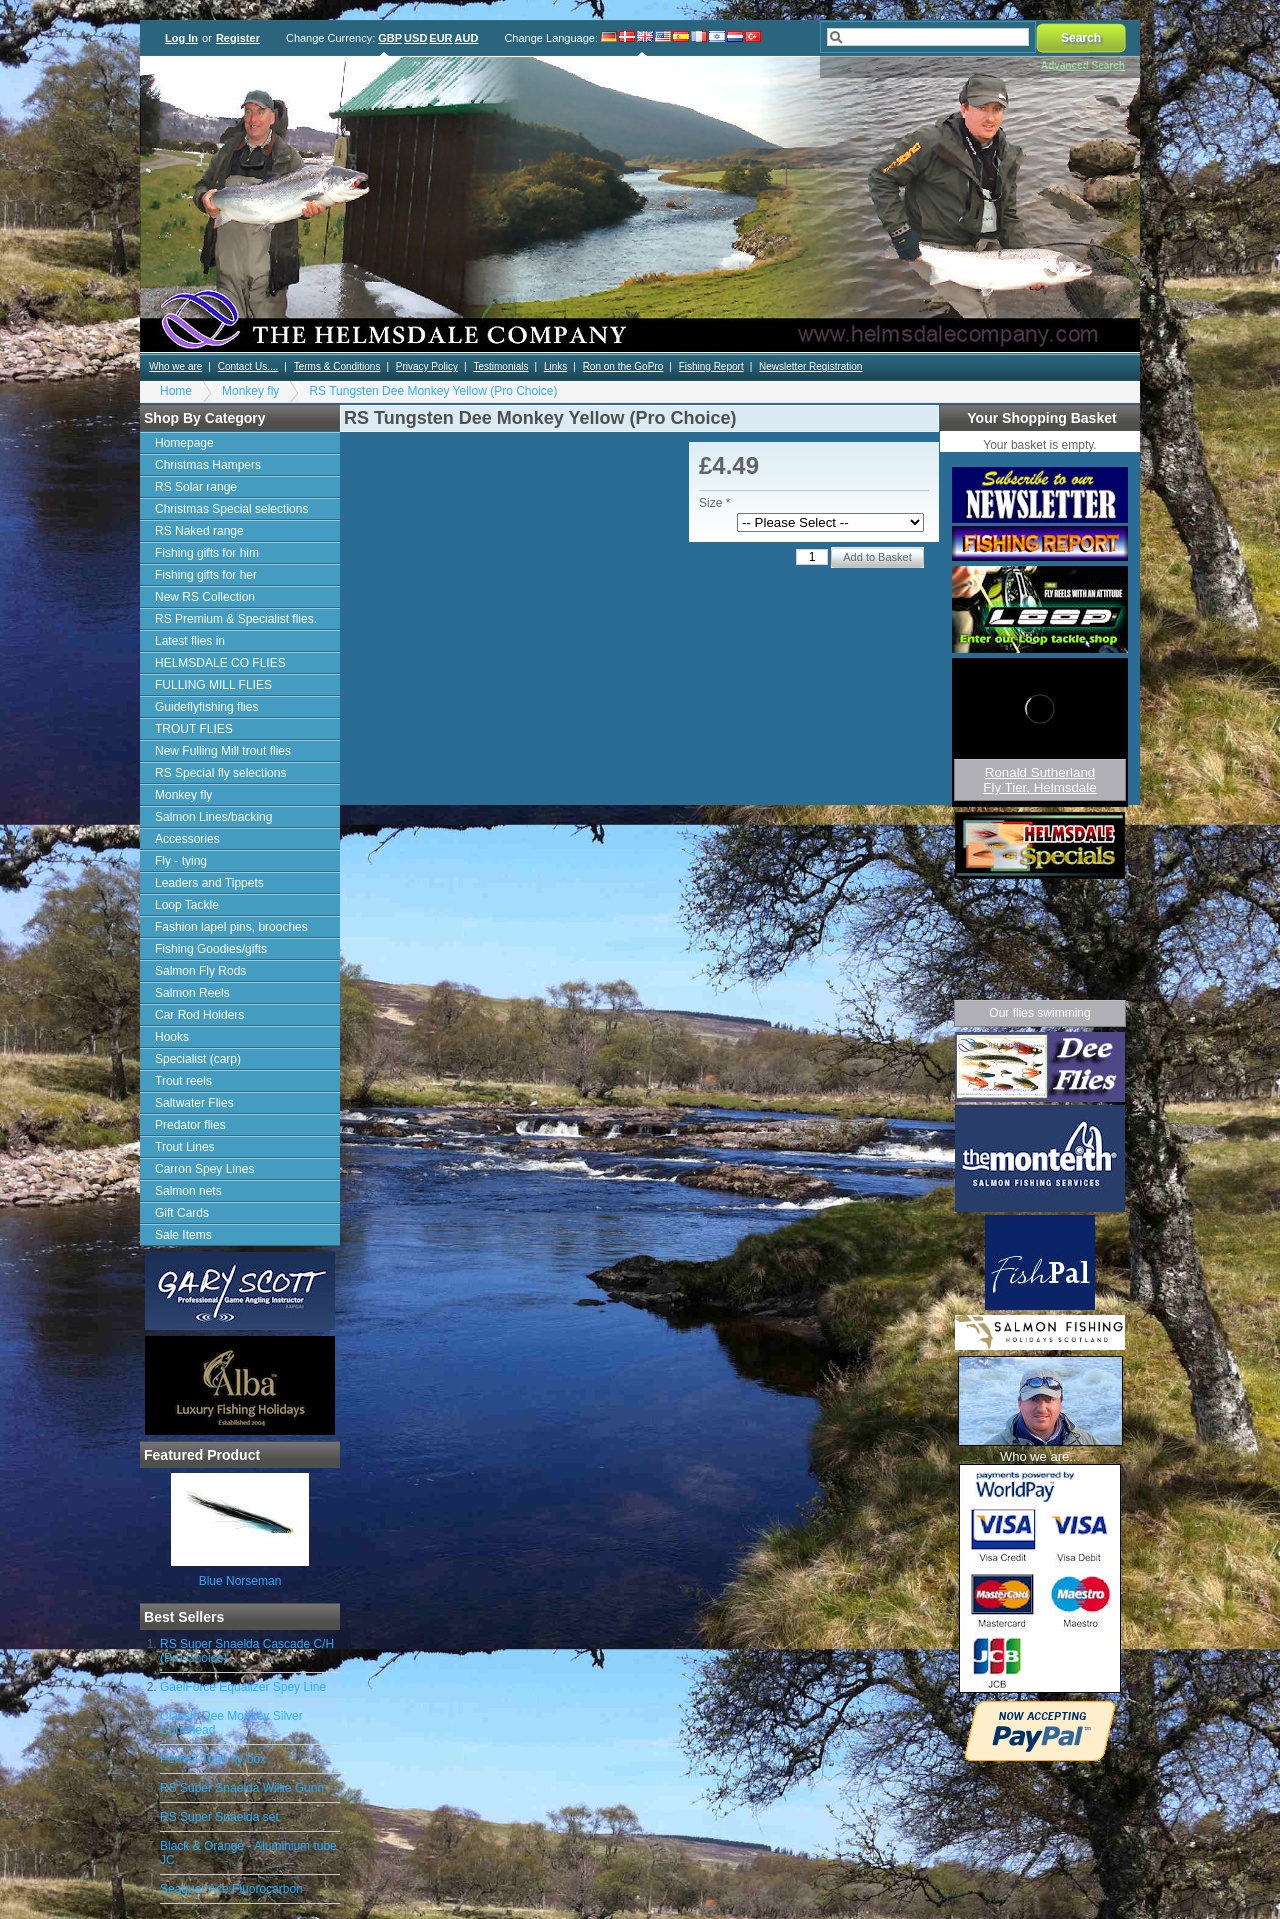 This screenshot has height=1919, width=1280. I want to click on EUR, so click(440, 38).